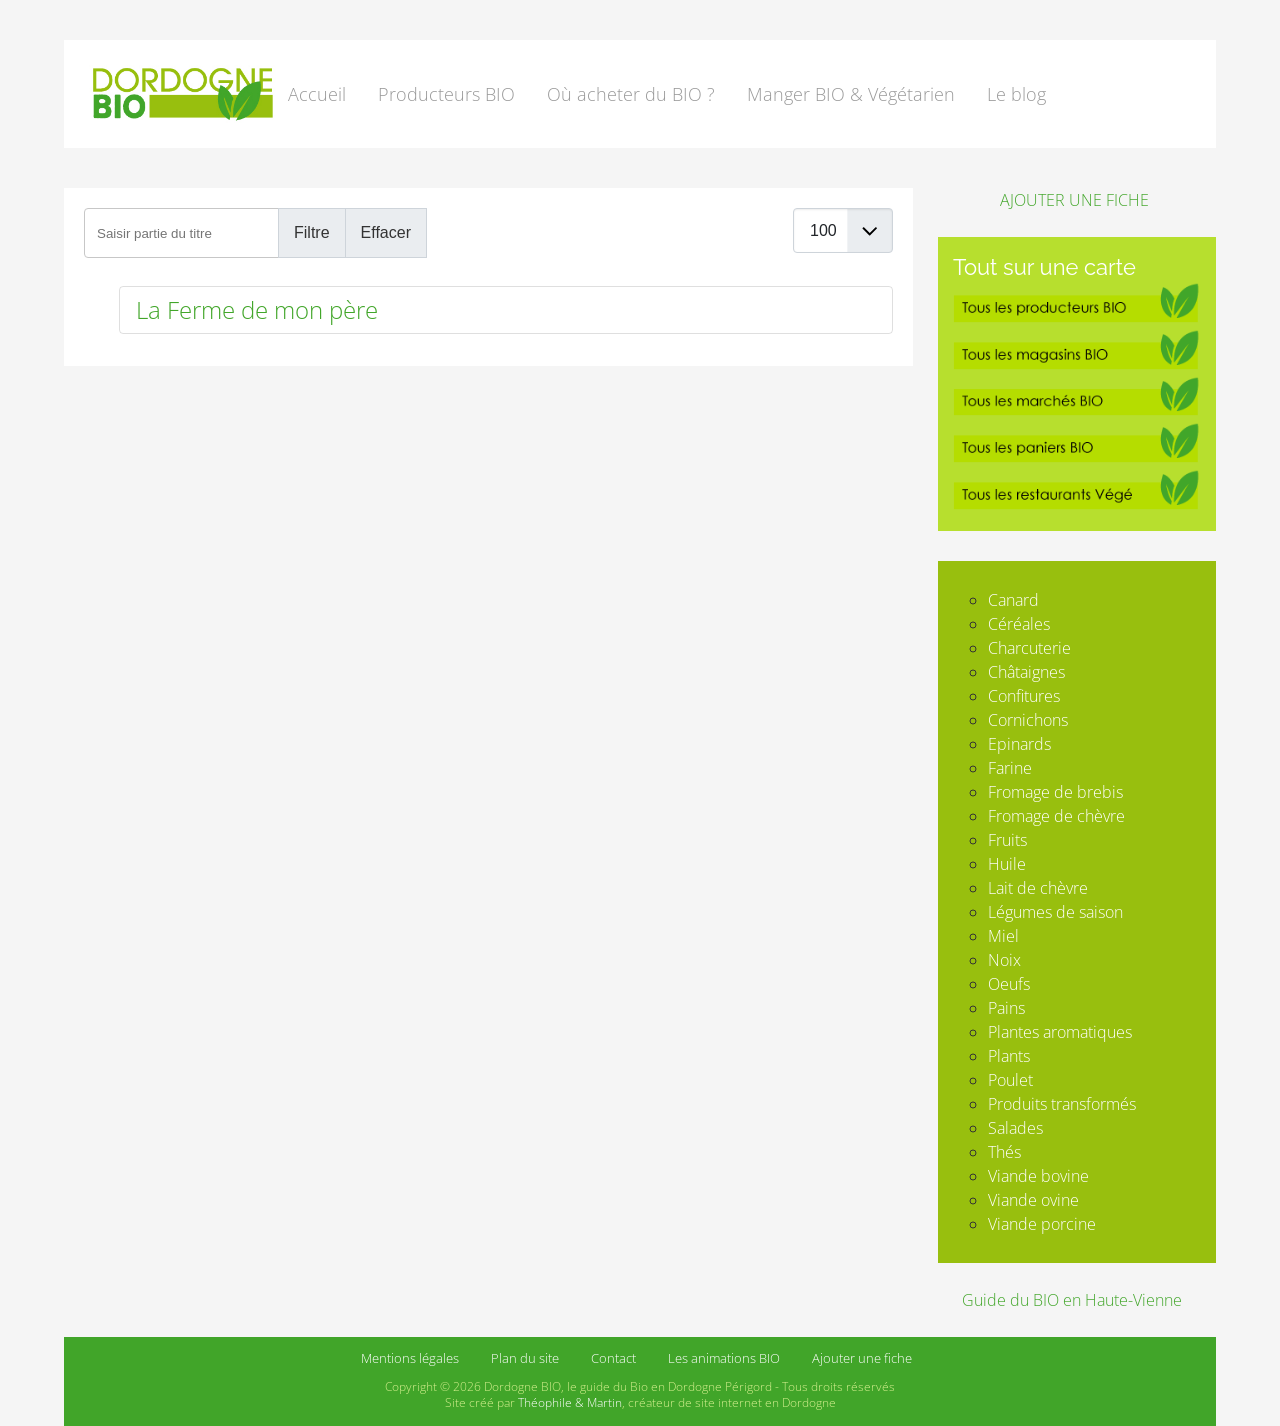  Describe the element at coordinates (1072, 200) in the screenshot. I see `AJOUTER UNE FICHE` at that location.